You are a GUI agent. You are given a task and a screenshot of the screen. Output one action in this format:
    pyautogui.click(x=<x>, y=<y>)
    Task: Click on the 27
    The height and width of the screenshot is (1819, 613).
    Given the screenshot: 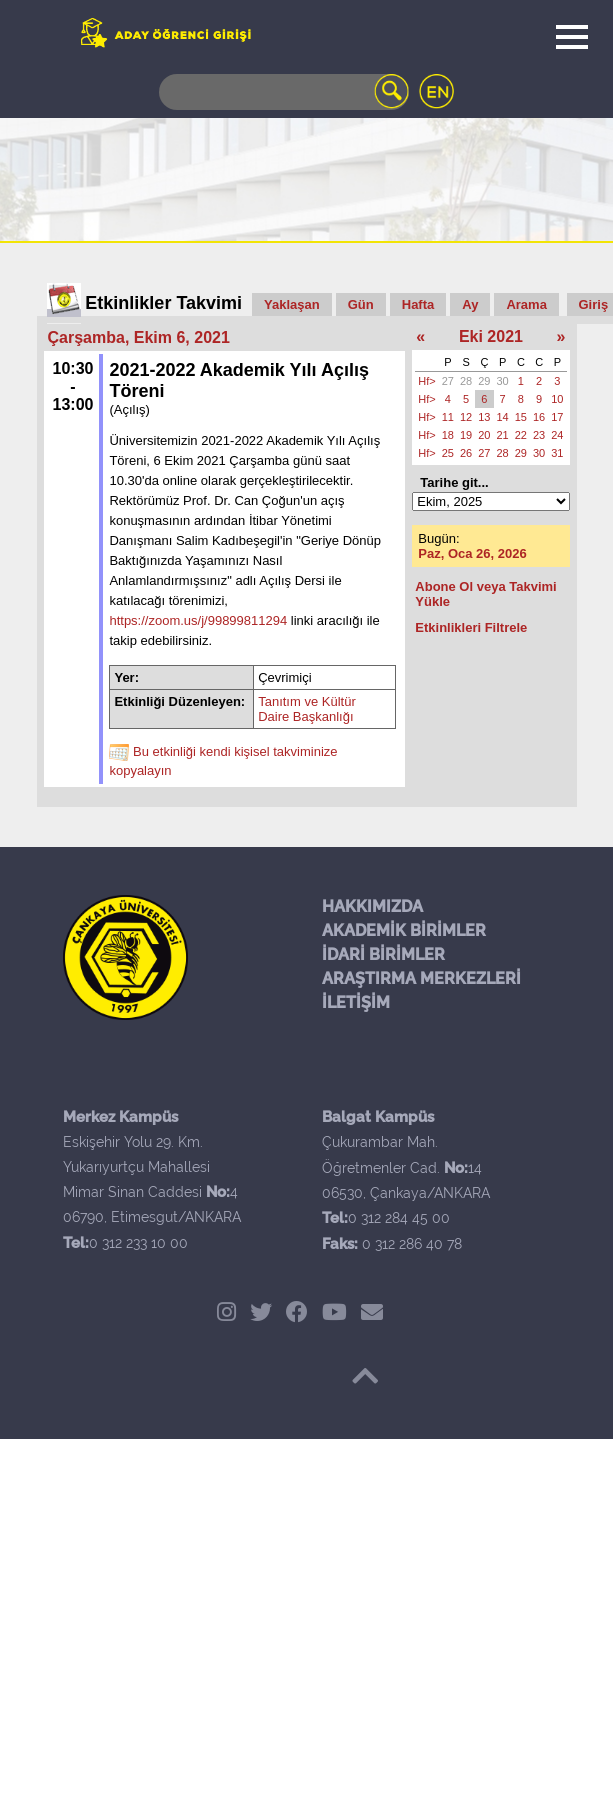 What is the action you would take?
    pyautogui.click(x=448, y=381)
    